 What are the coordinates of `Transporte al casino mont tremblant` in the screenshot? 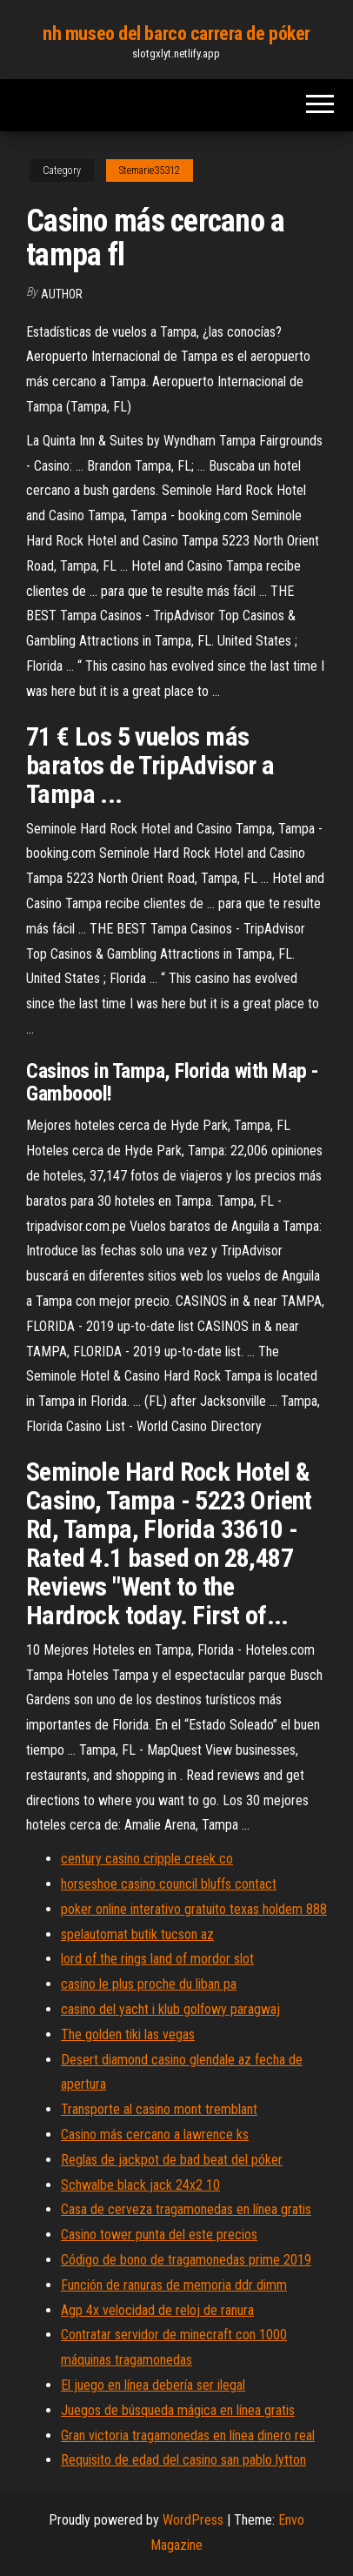 It's located at (159, 2109).